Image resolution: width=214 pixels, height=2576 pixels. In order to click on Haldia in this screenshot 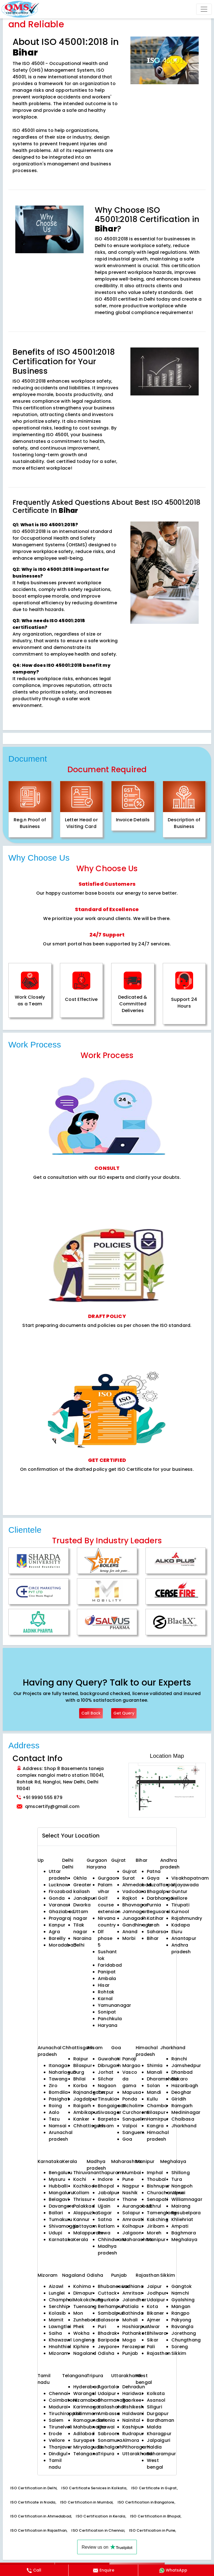, I will do `click(154, 2447)`.